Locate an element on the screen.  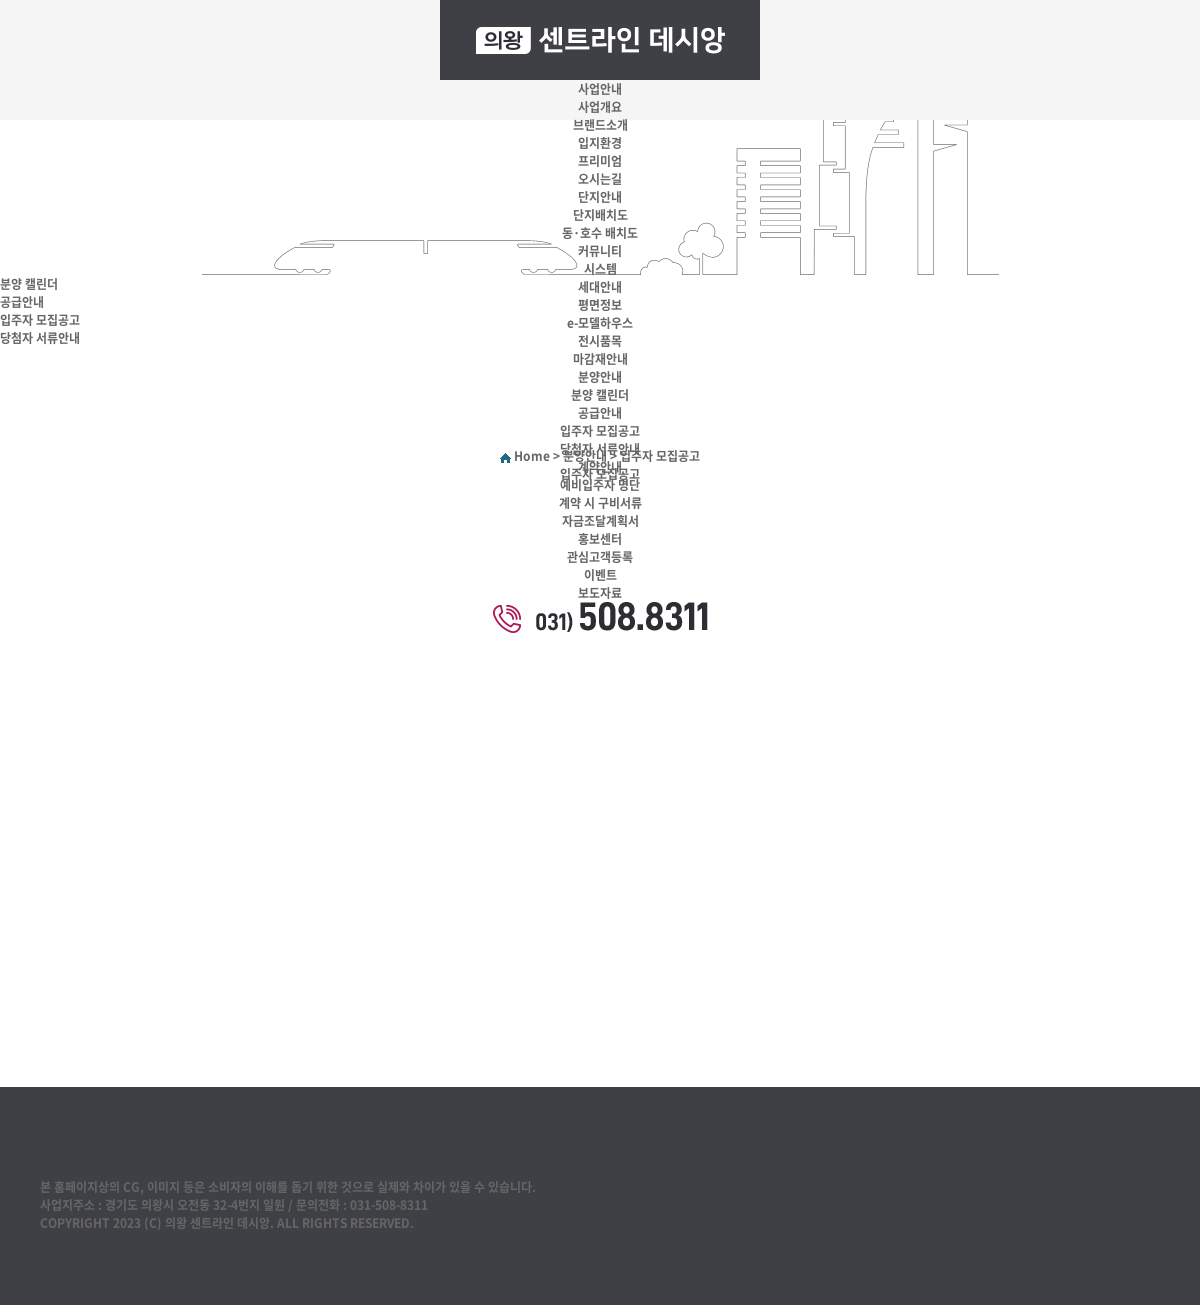
홍보센터 is located at coordinates (600, 539).